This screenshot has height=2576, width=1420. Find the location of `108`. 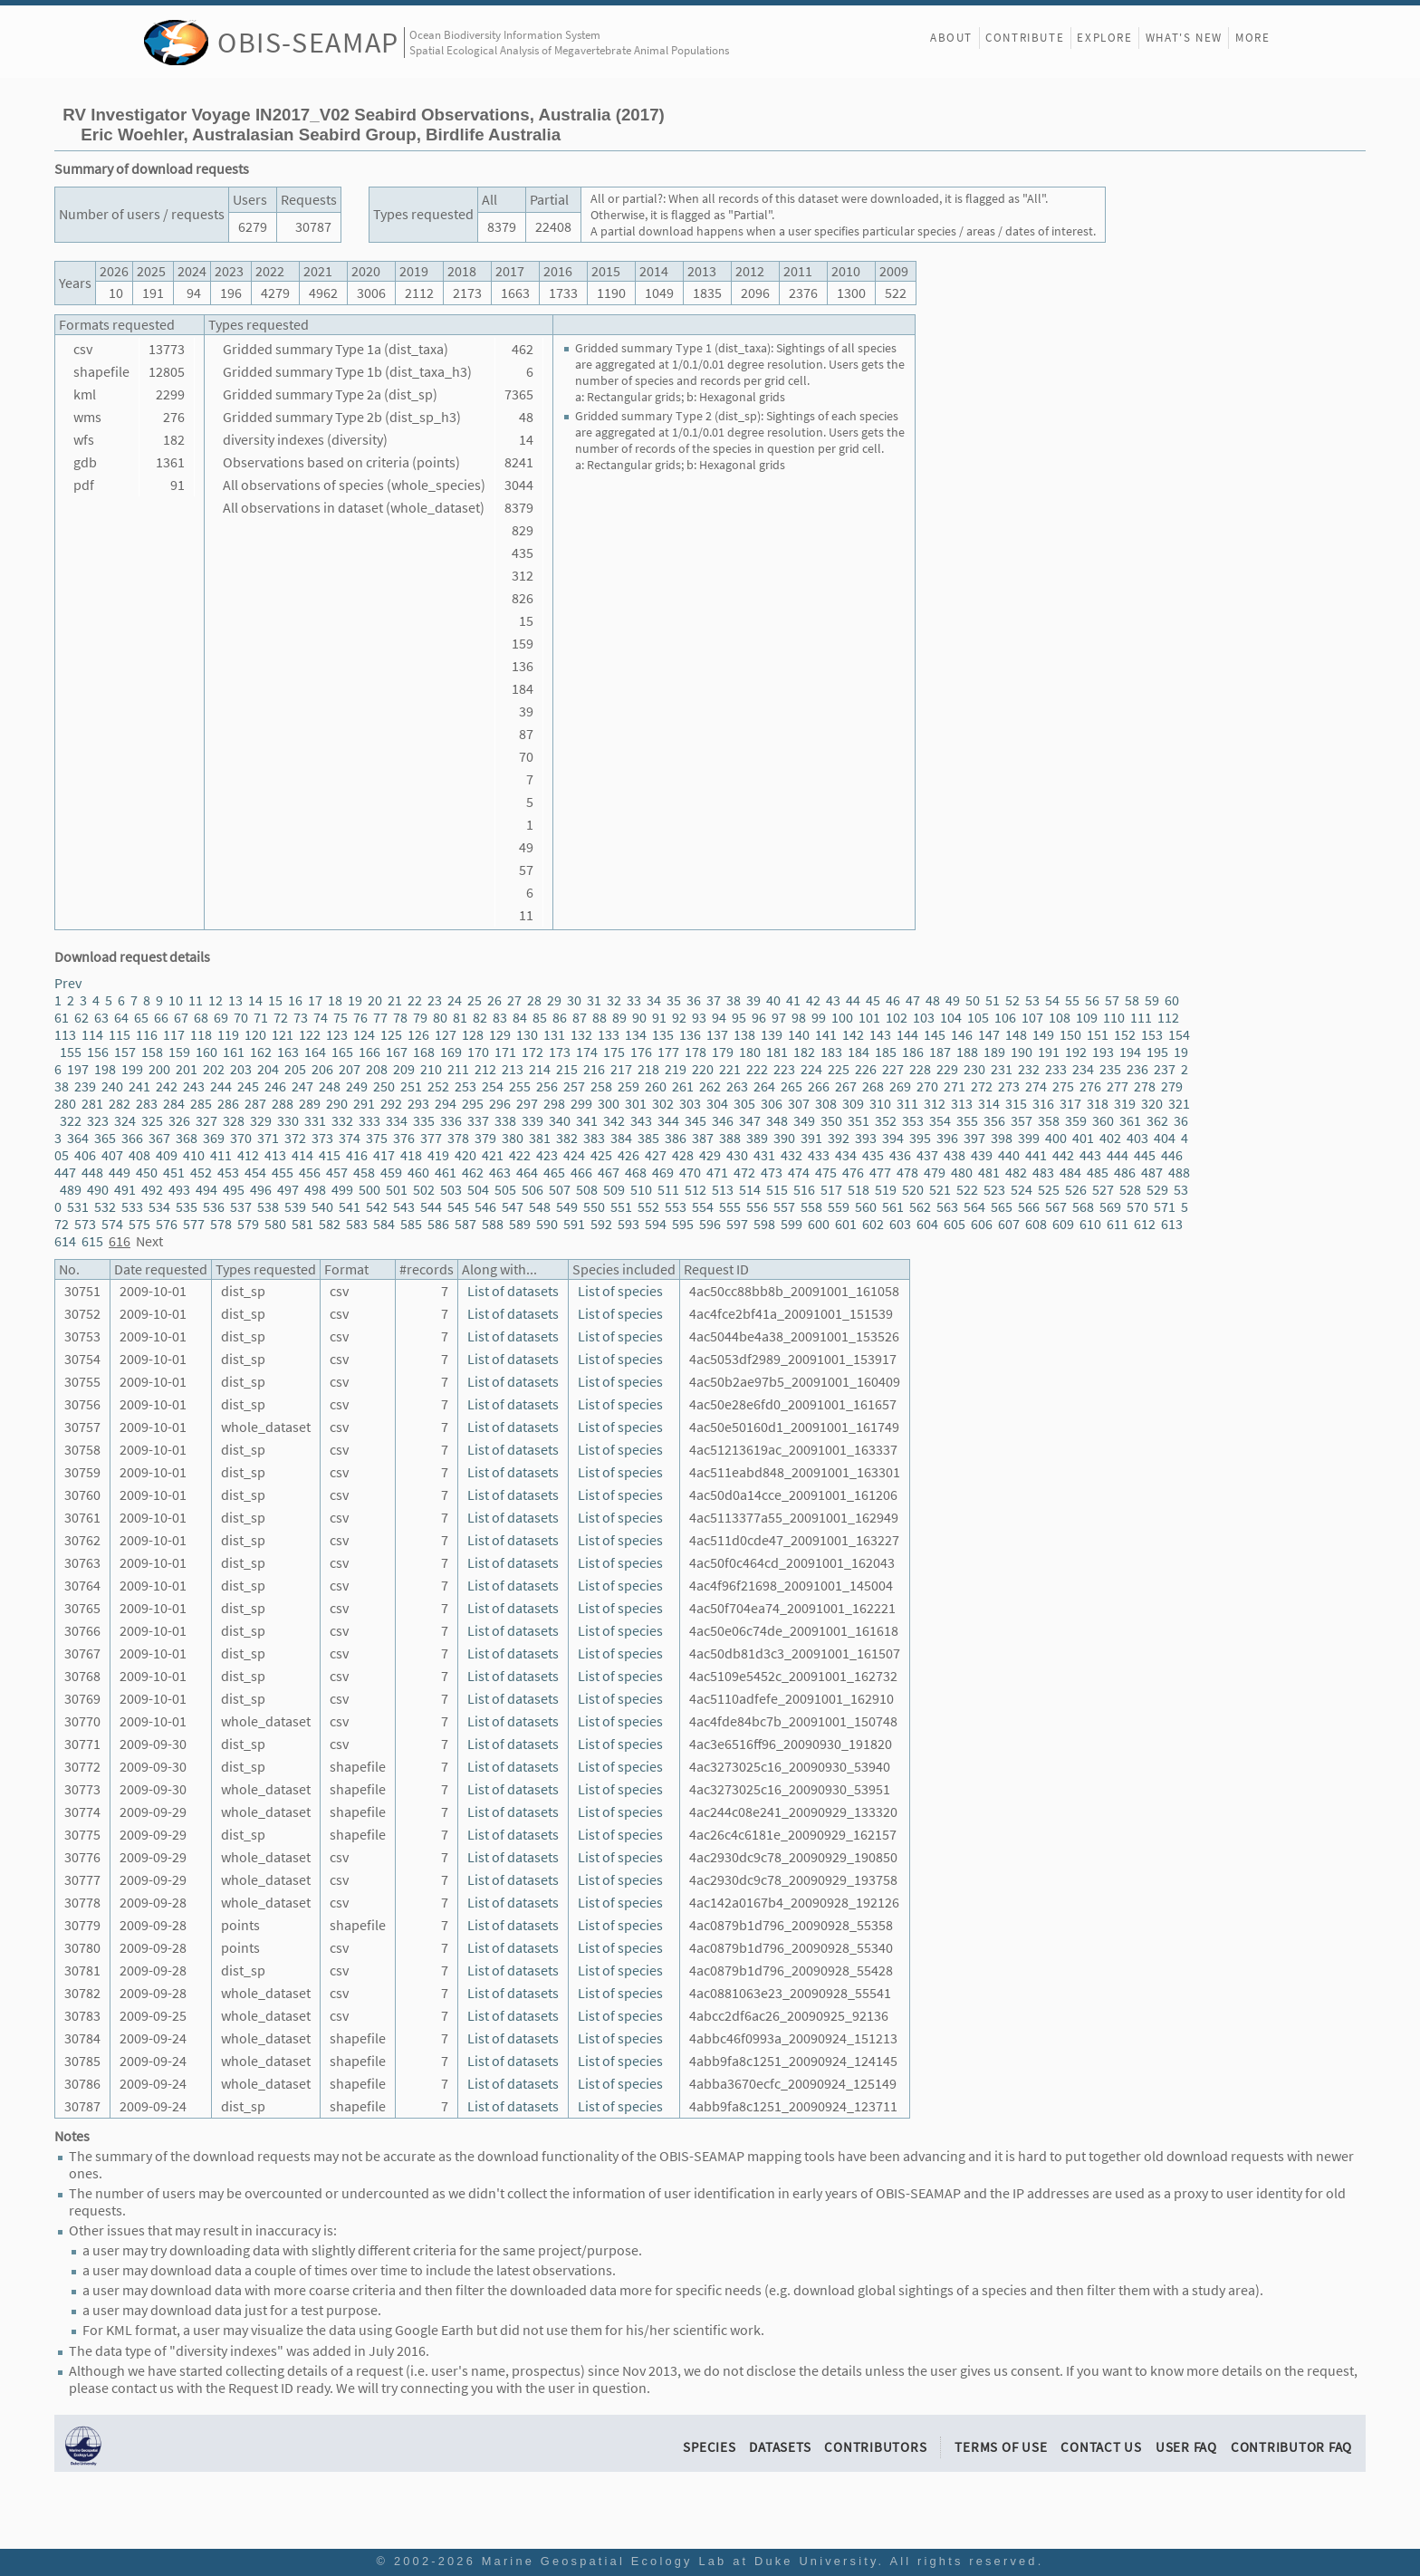

108 is located at coordinates (1059, 1017).